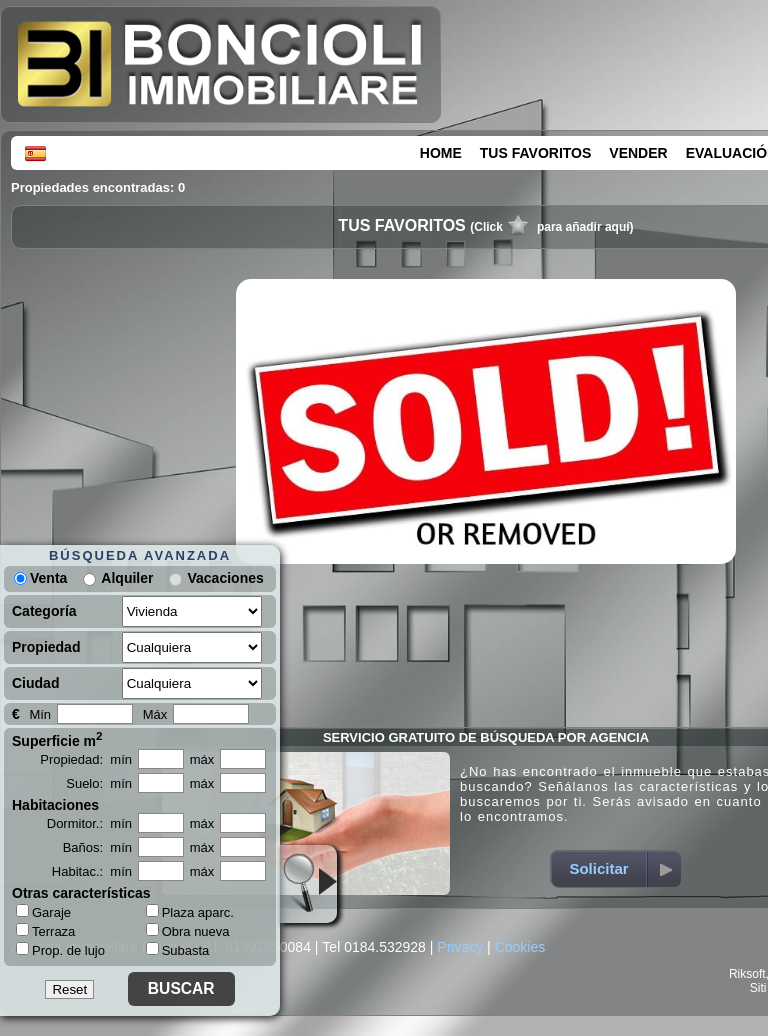 This screenshot has width=768, height=1036. I want to click on Venta, so click(40, 578).